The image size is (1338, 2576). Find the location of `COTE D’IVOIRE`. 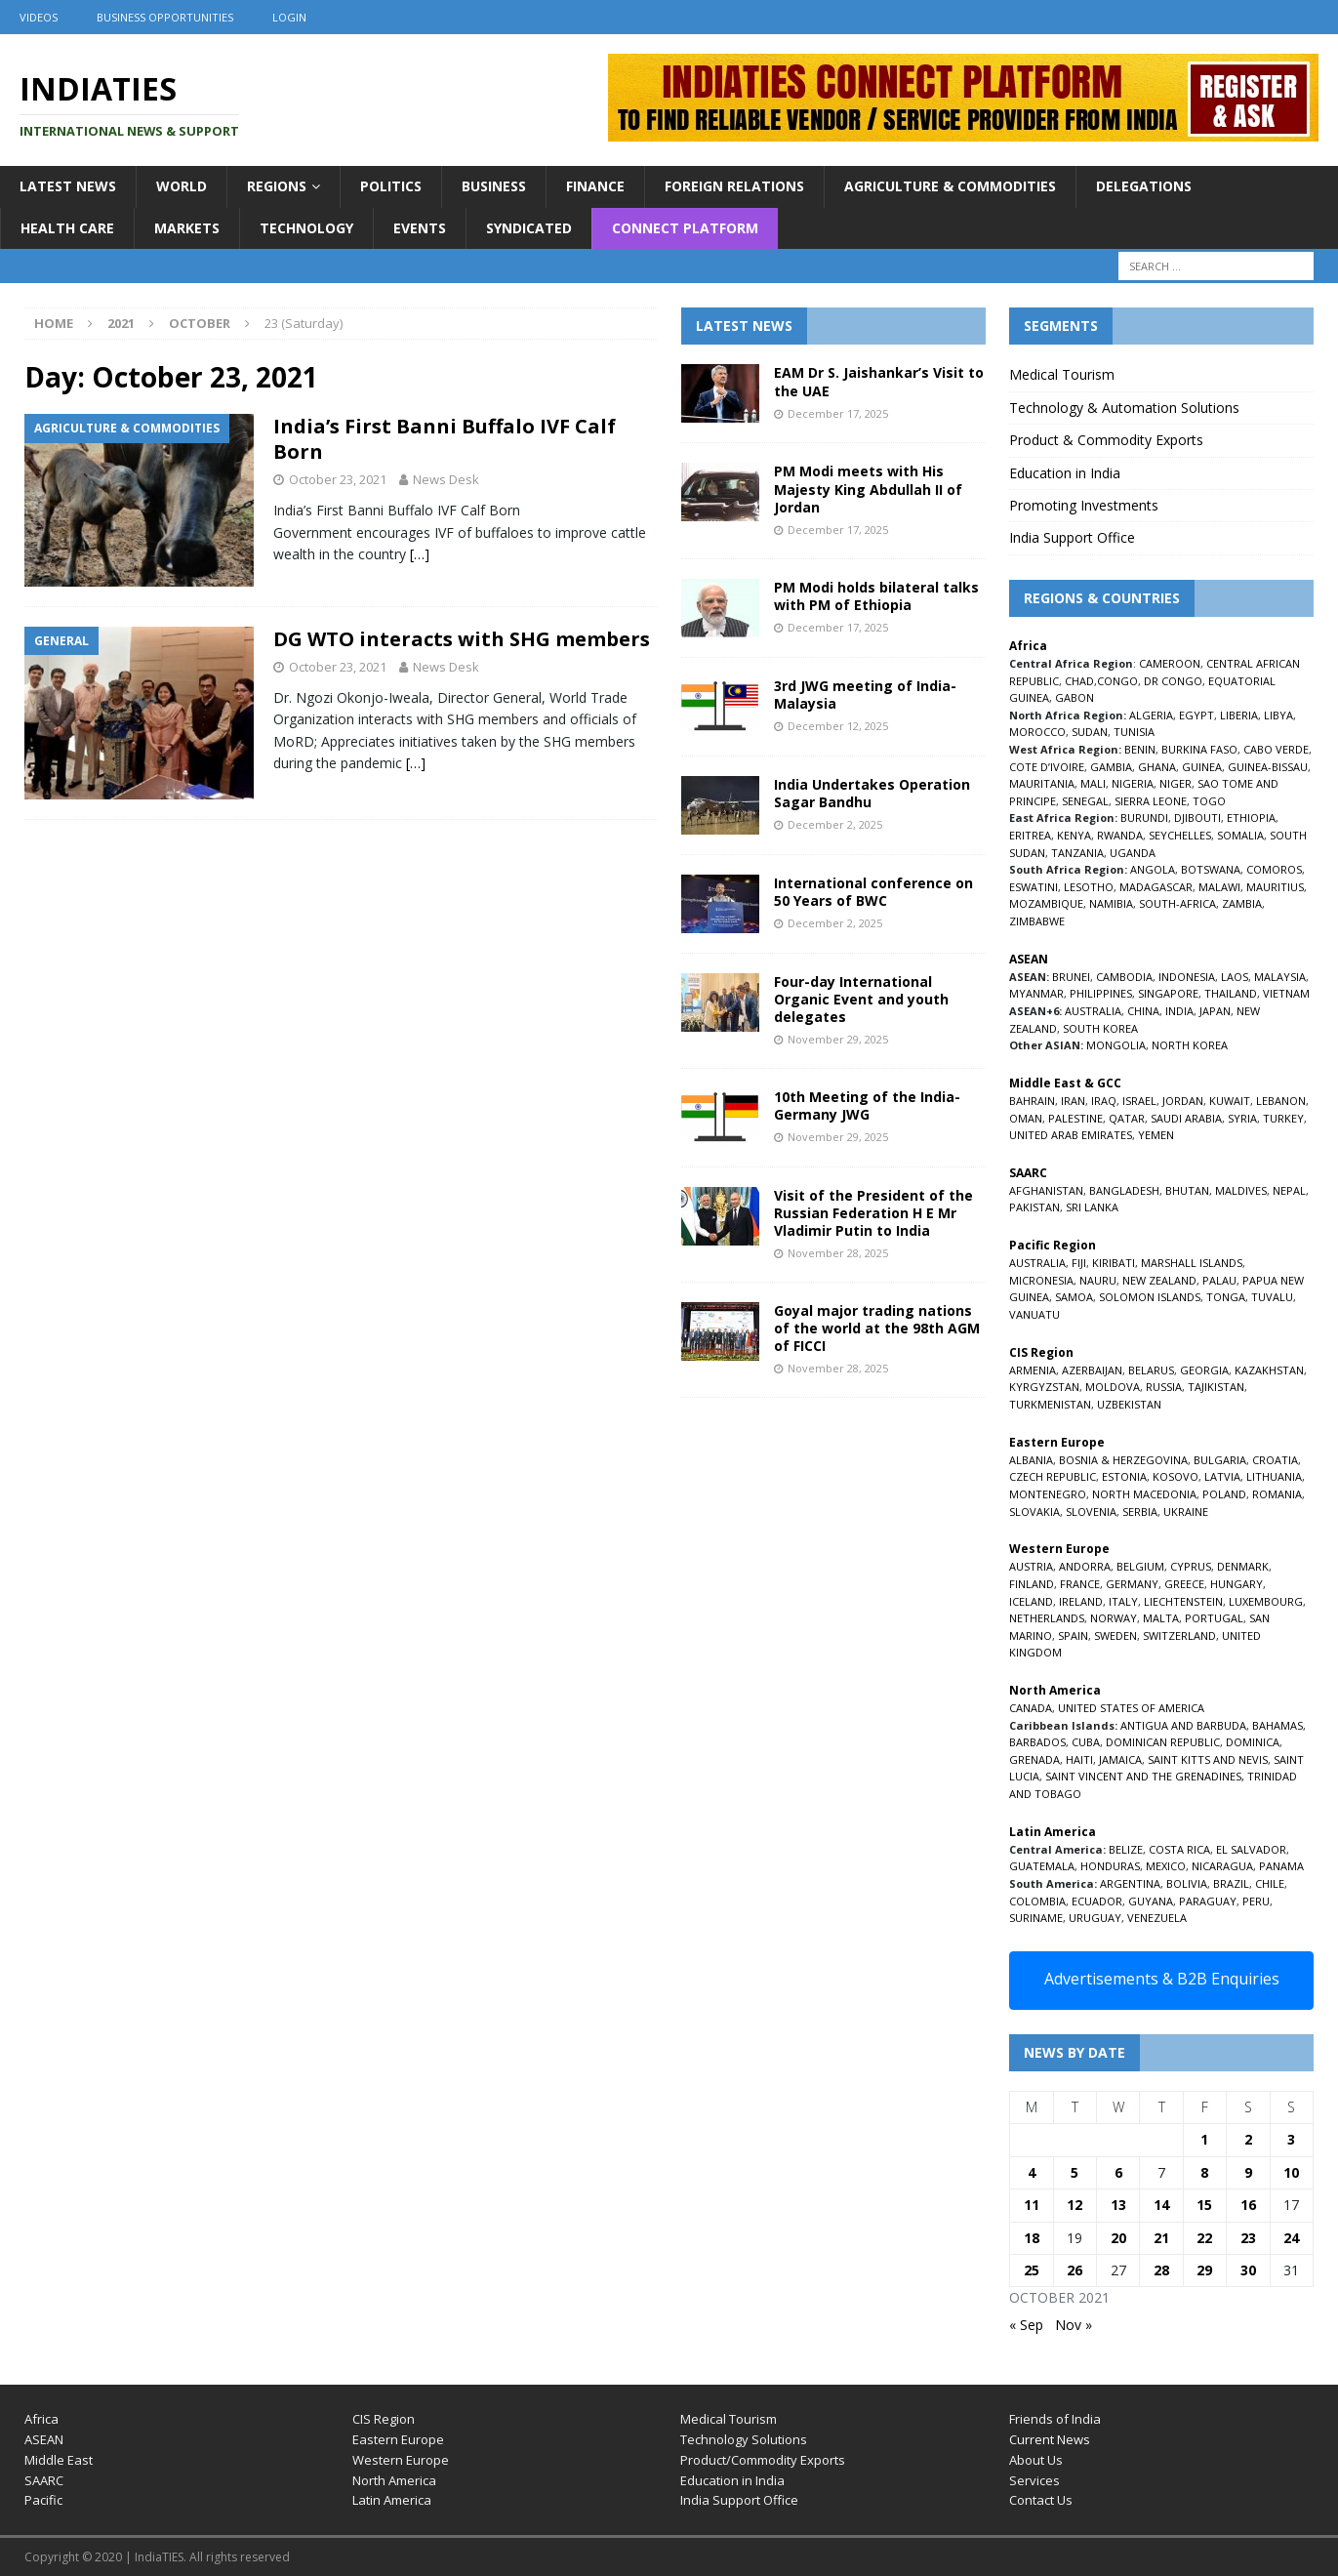

COTE D’IVOIRE is located at coordinates (1046, 766).